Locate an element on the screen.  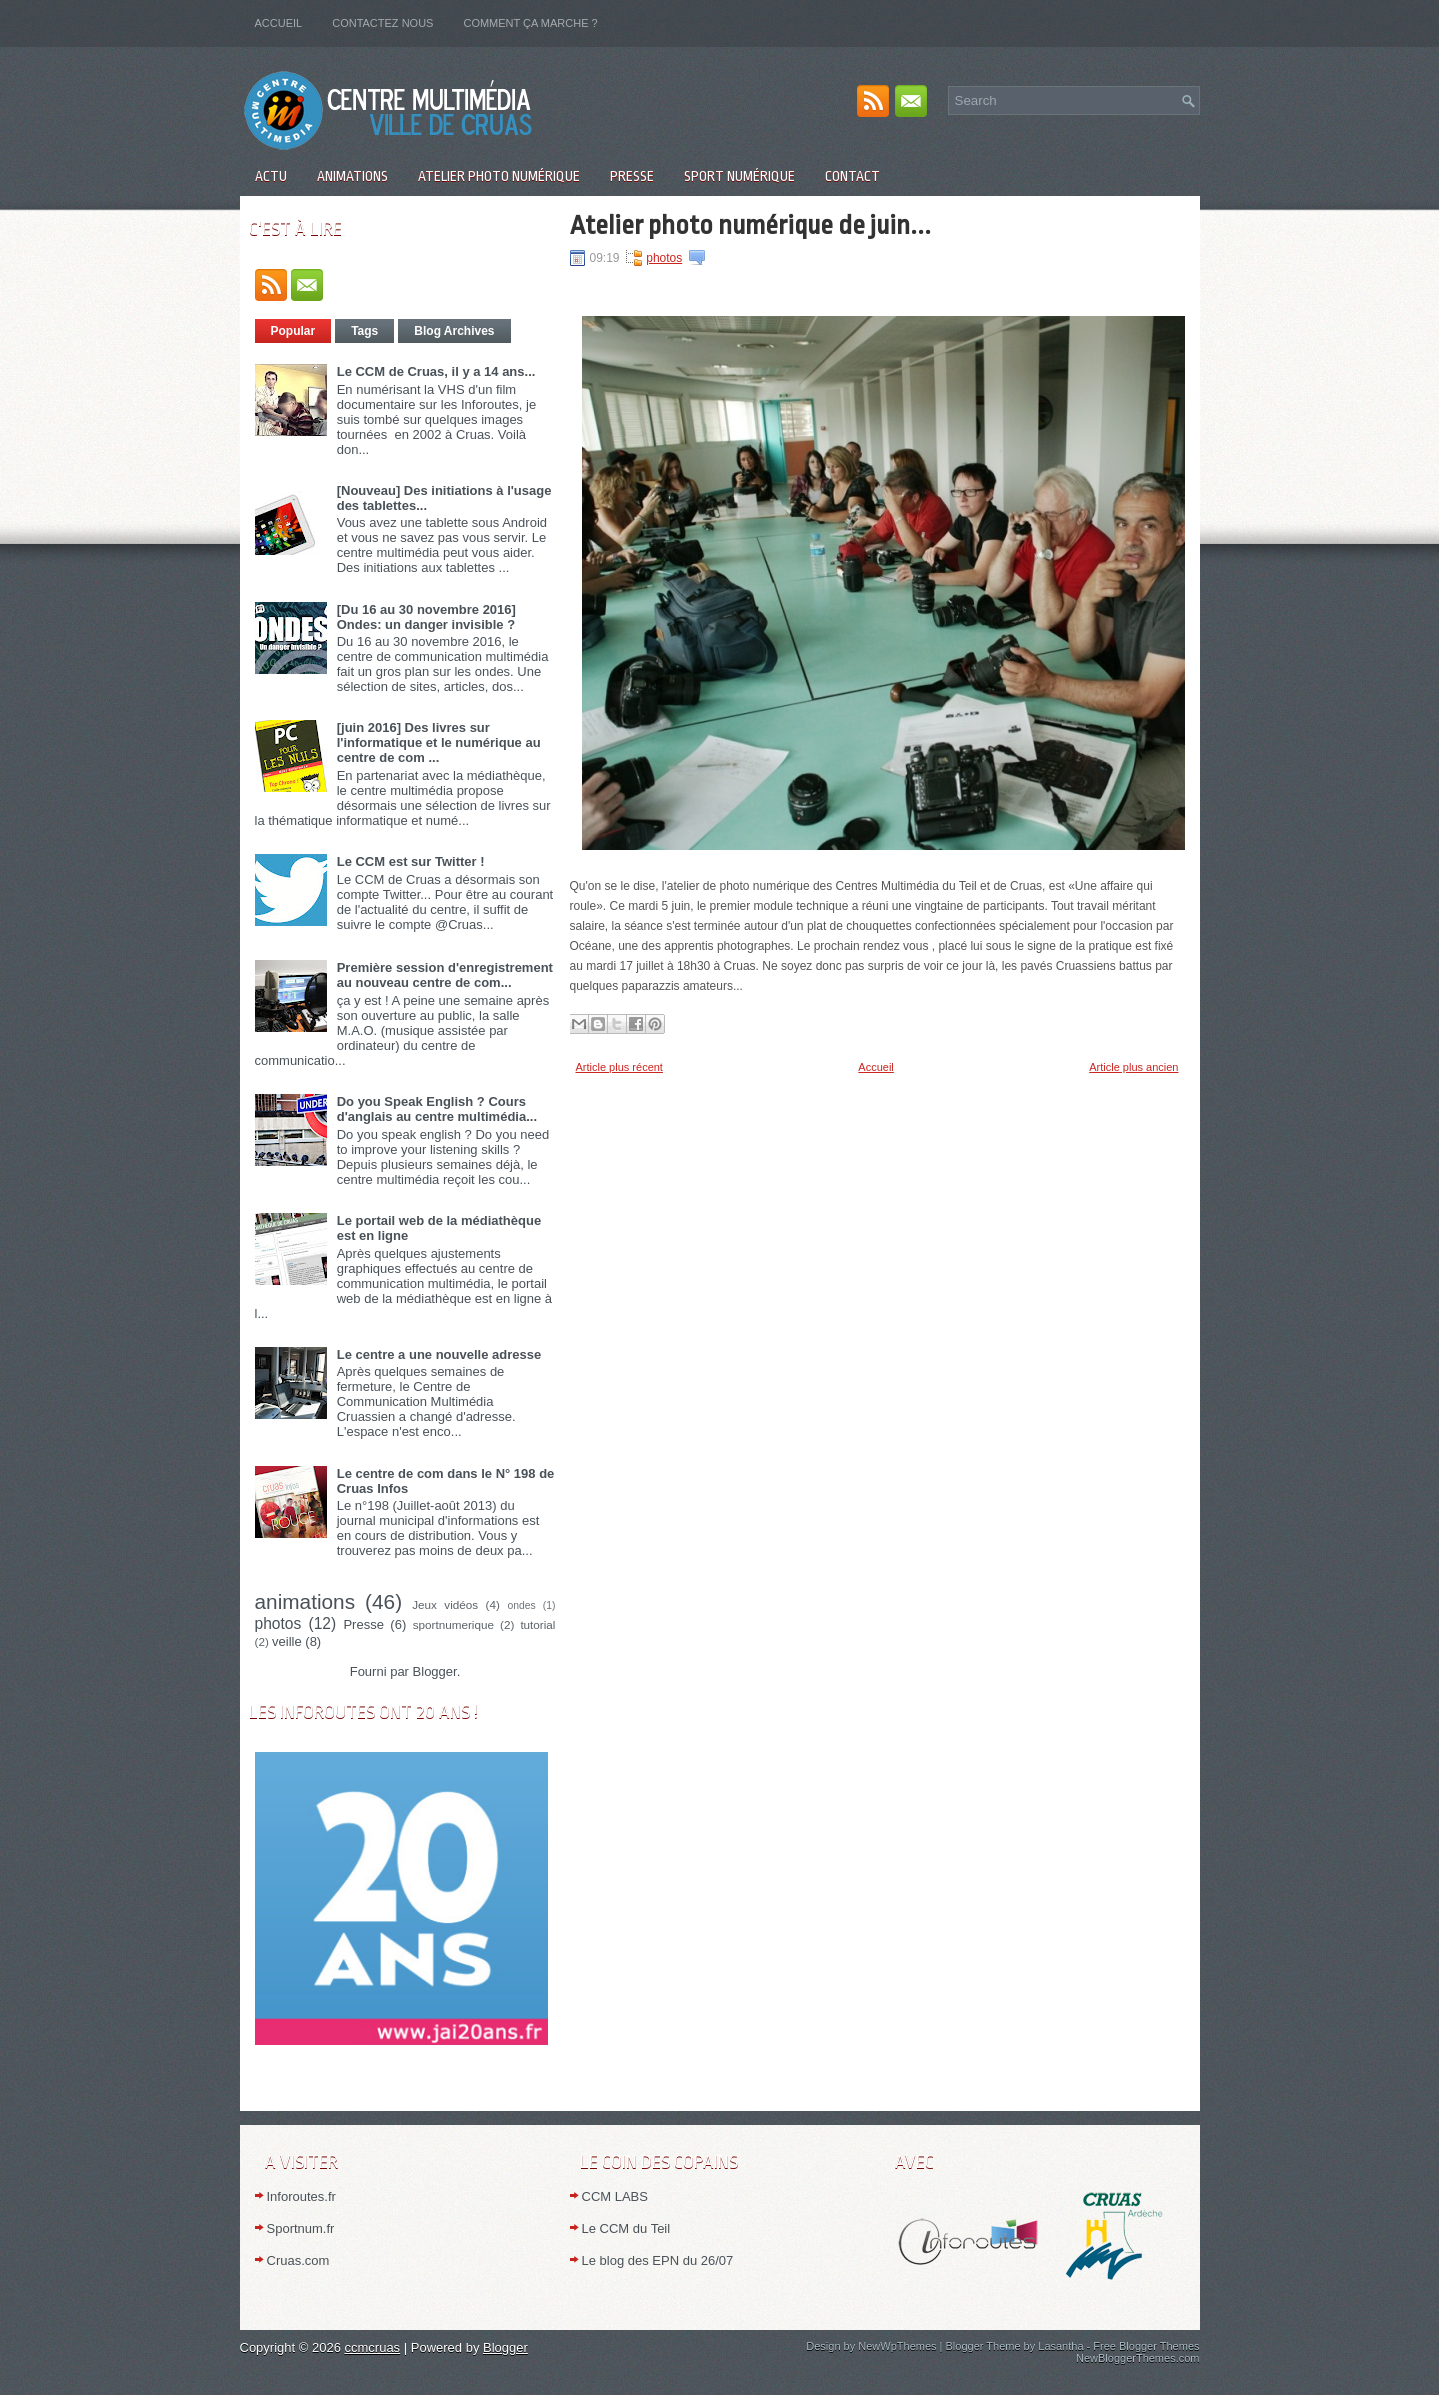
Presse is located at coordinates (632, 176).